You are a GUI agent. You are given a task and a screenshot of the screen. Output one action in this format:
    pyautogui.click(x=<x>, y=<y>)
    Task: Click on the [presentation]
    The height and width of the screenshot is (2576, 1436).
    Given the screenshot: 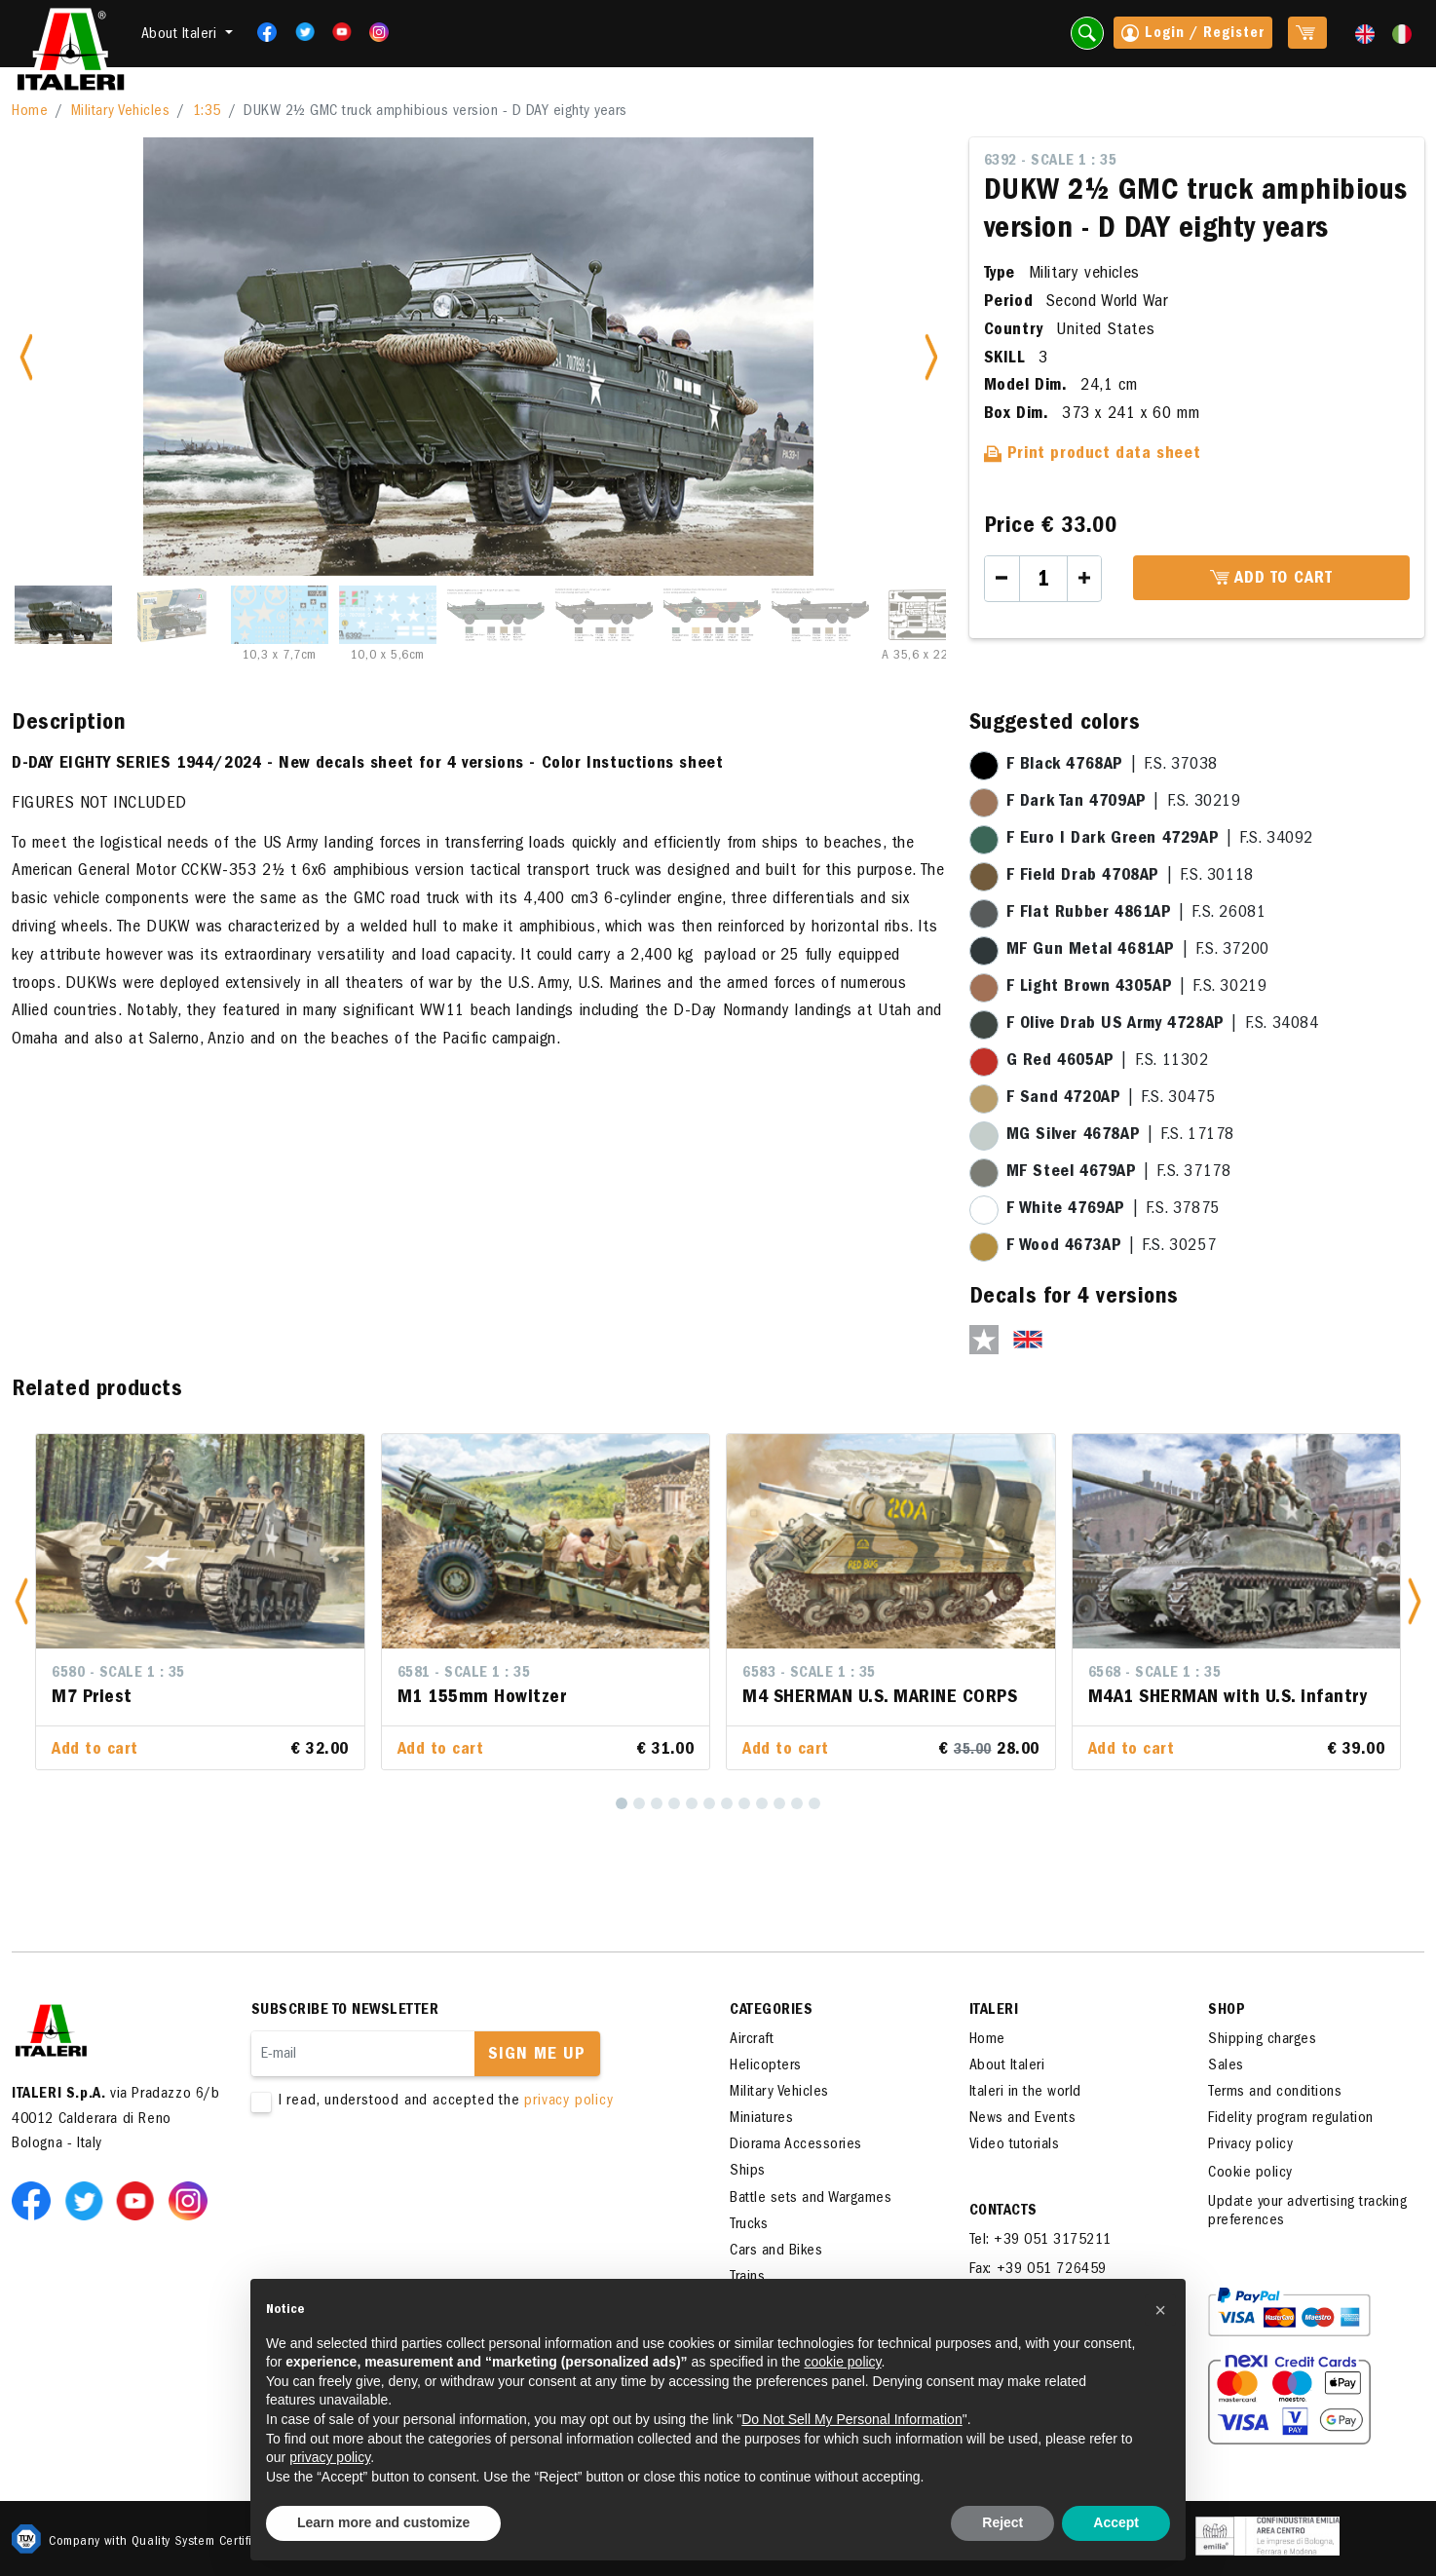 What is the action you would take?
    pyautogui.click(x=399, y=2173)
    